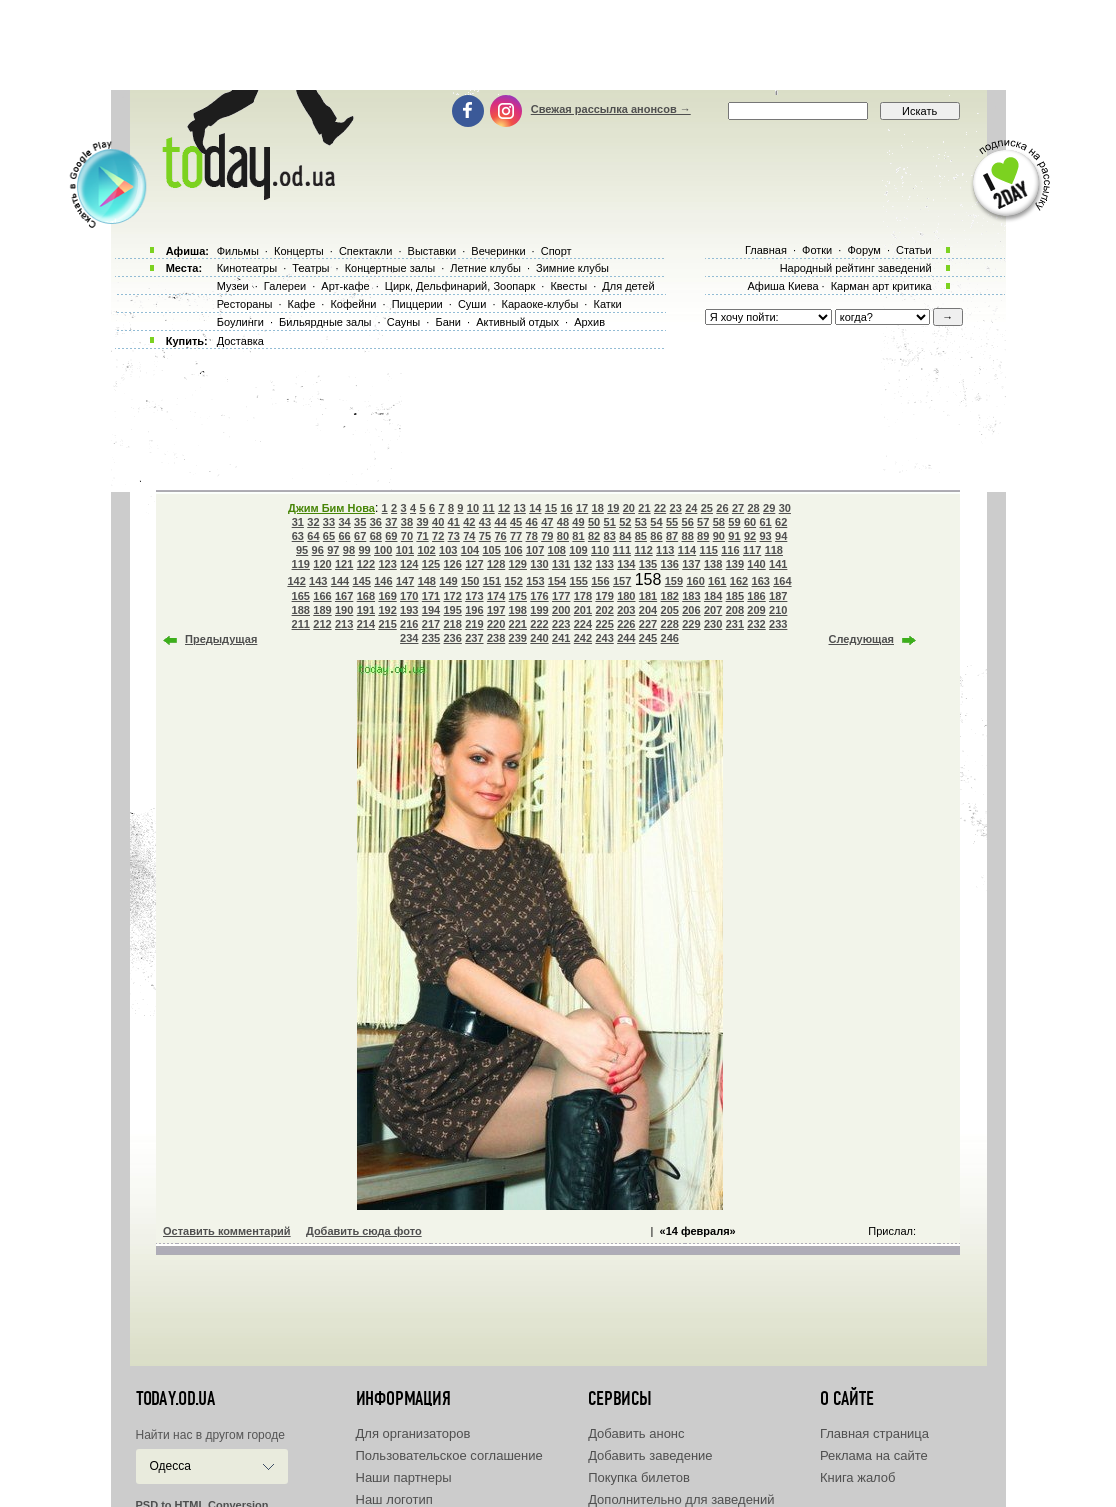 This screenshot has height=1507, width=1116. Describe the element at coordinates (551, 508) in the screenshot. I see `15` at that location.